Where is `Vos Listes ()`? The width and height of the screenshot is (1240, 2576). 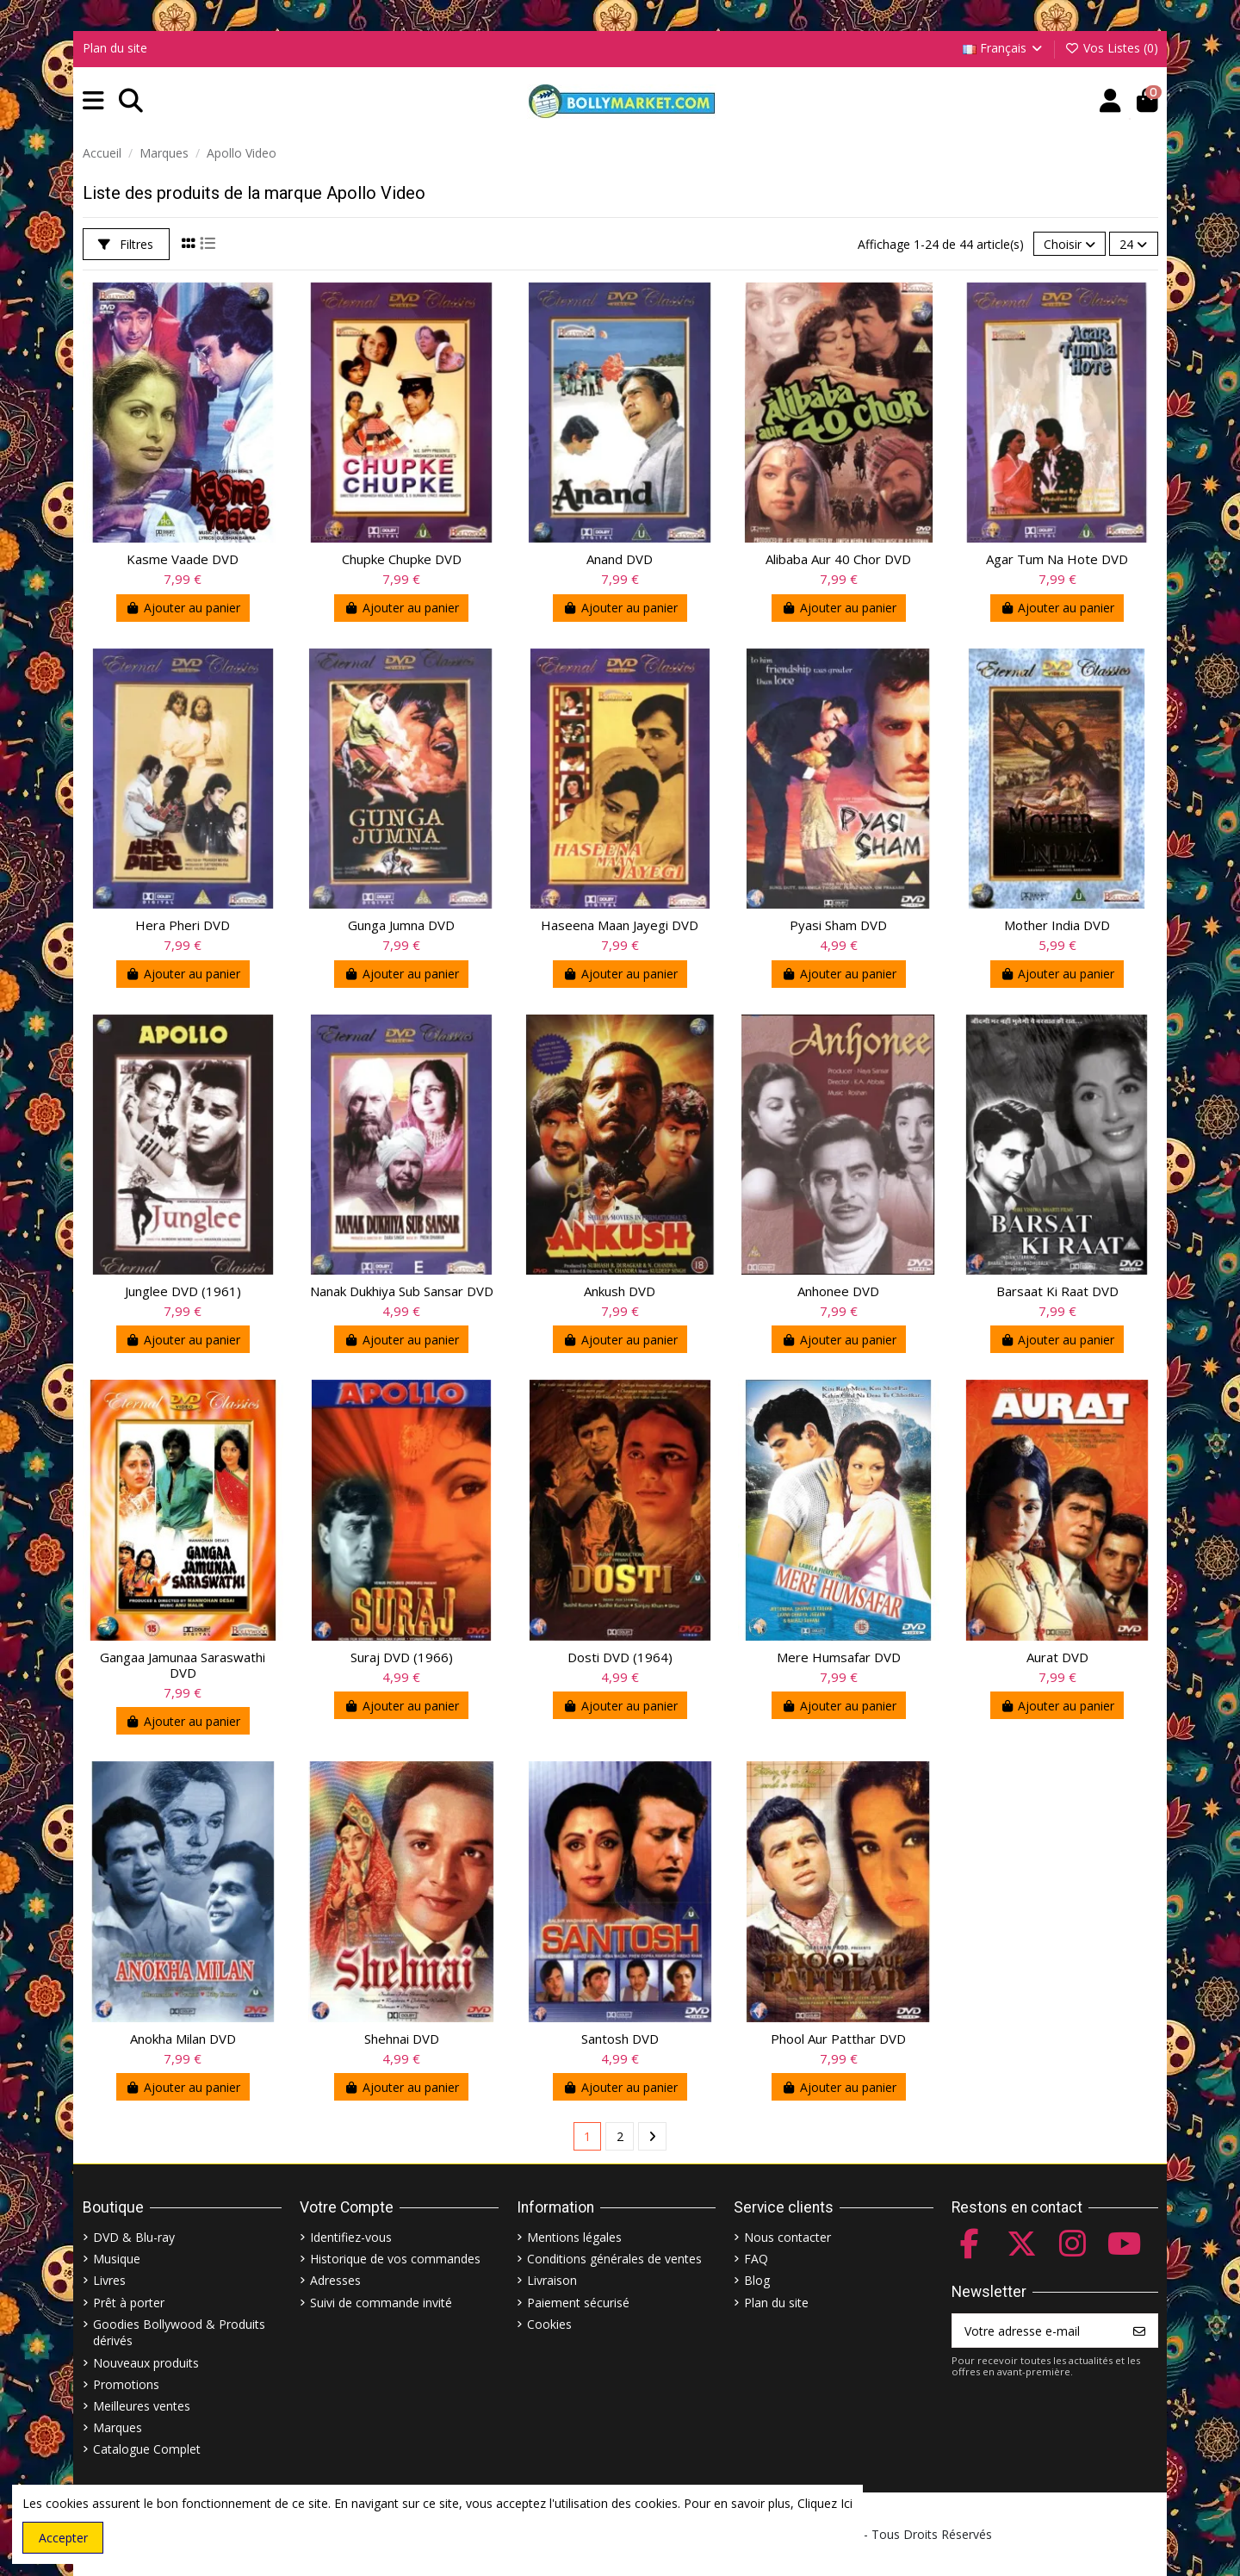 Vos Listes () is located at coordinates (1111, 48).